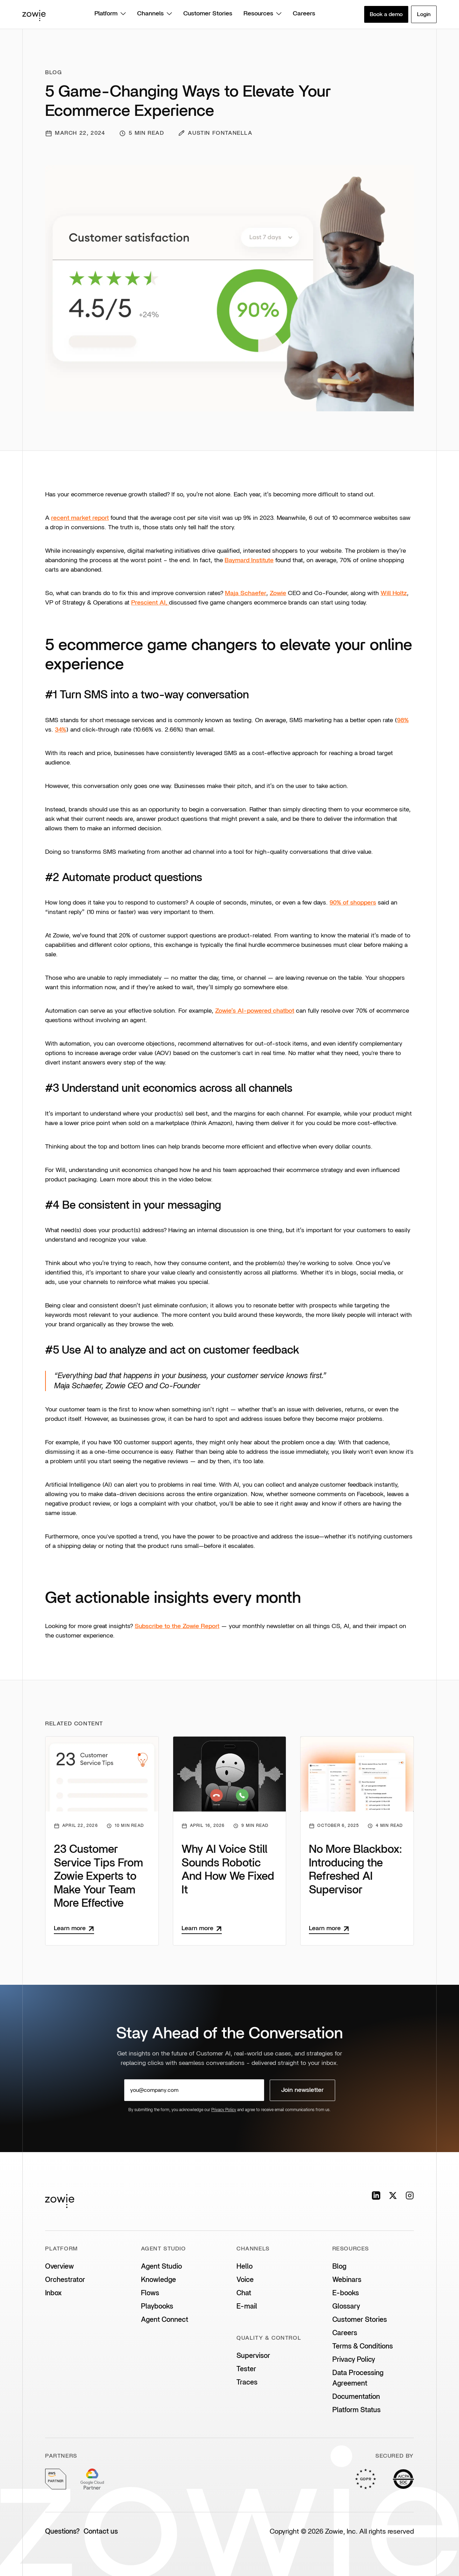 The image size is (459, 2576). I want to click on [X], so click(393, 2195).